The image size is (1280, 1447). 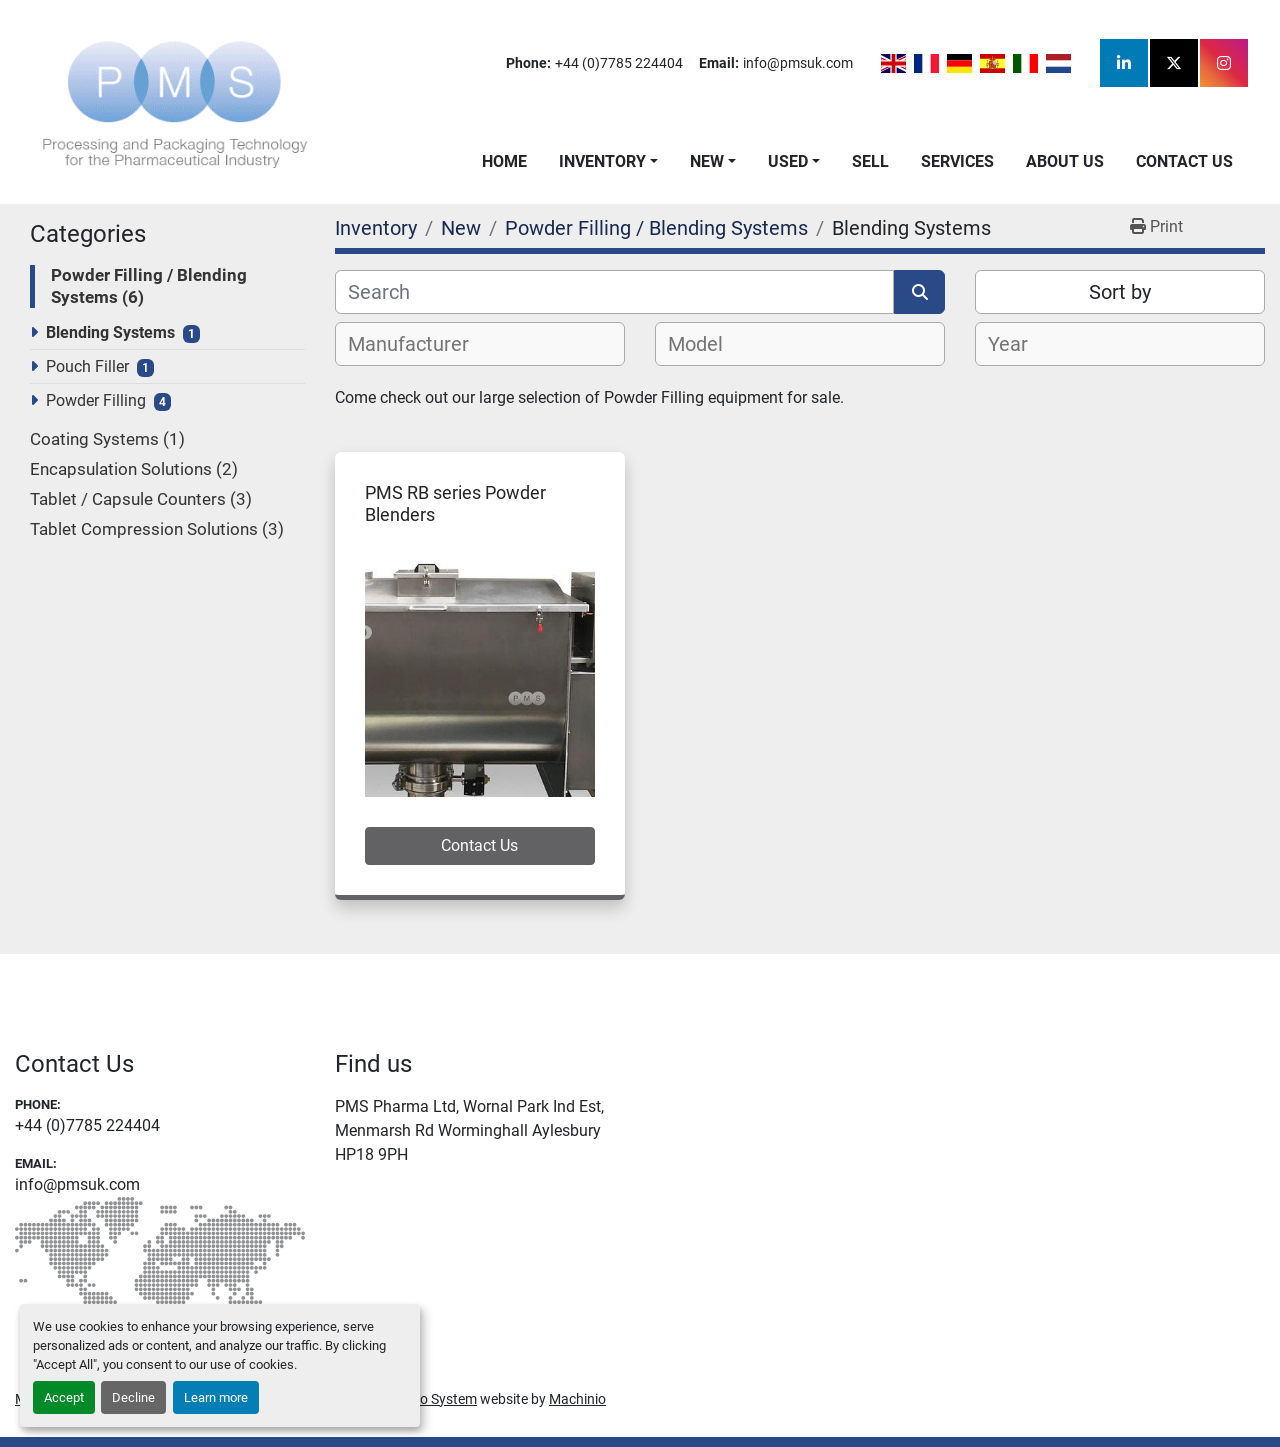 What do you see at coordinates (1224, 63) in the screenshot?
I see `[instagram]` at bounding box center [1224, 63].